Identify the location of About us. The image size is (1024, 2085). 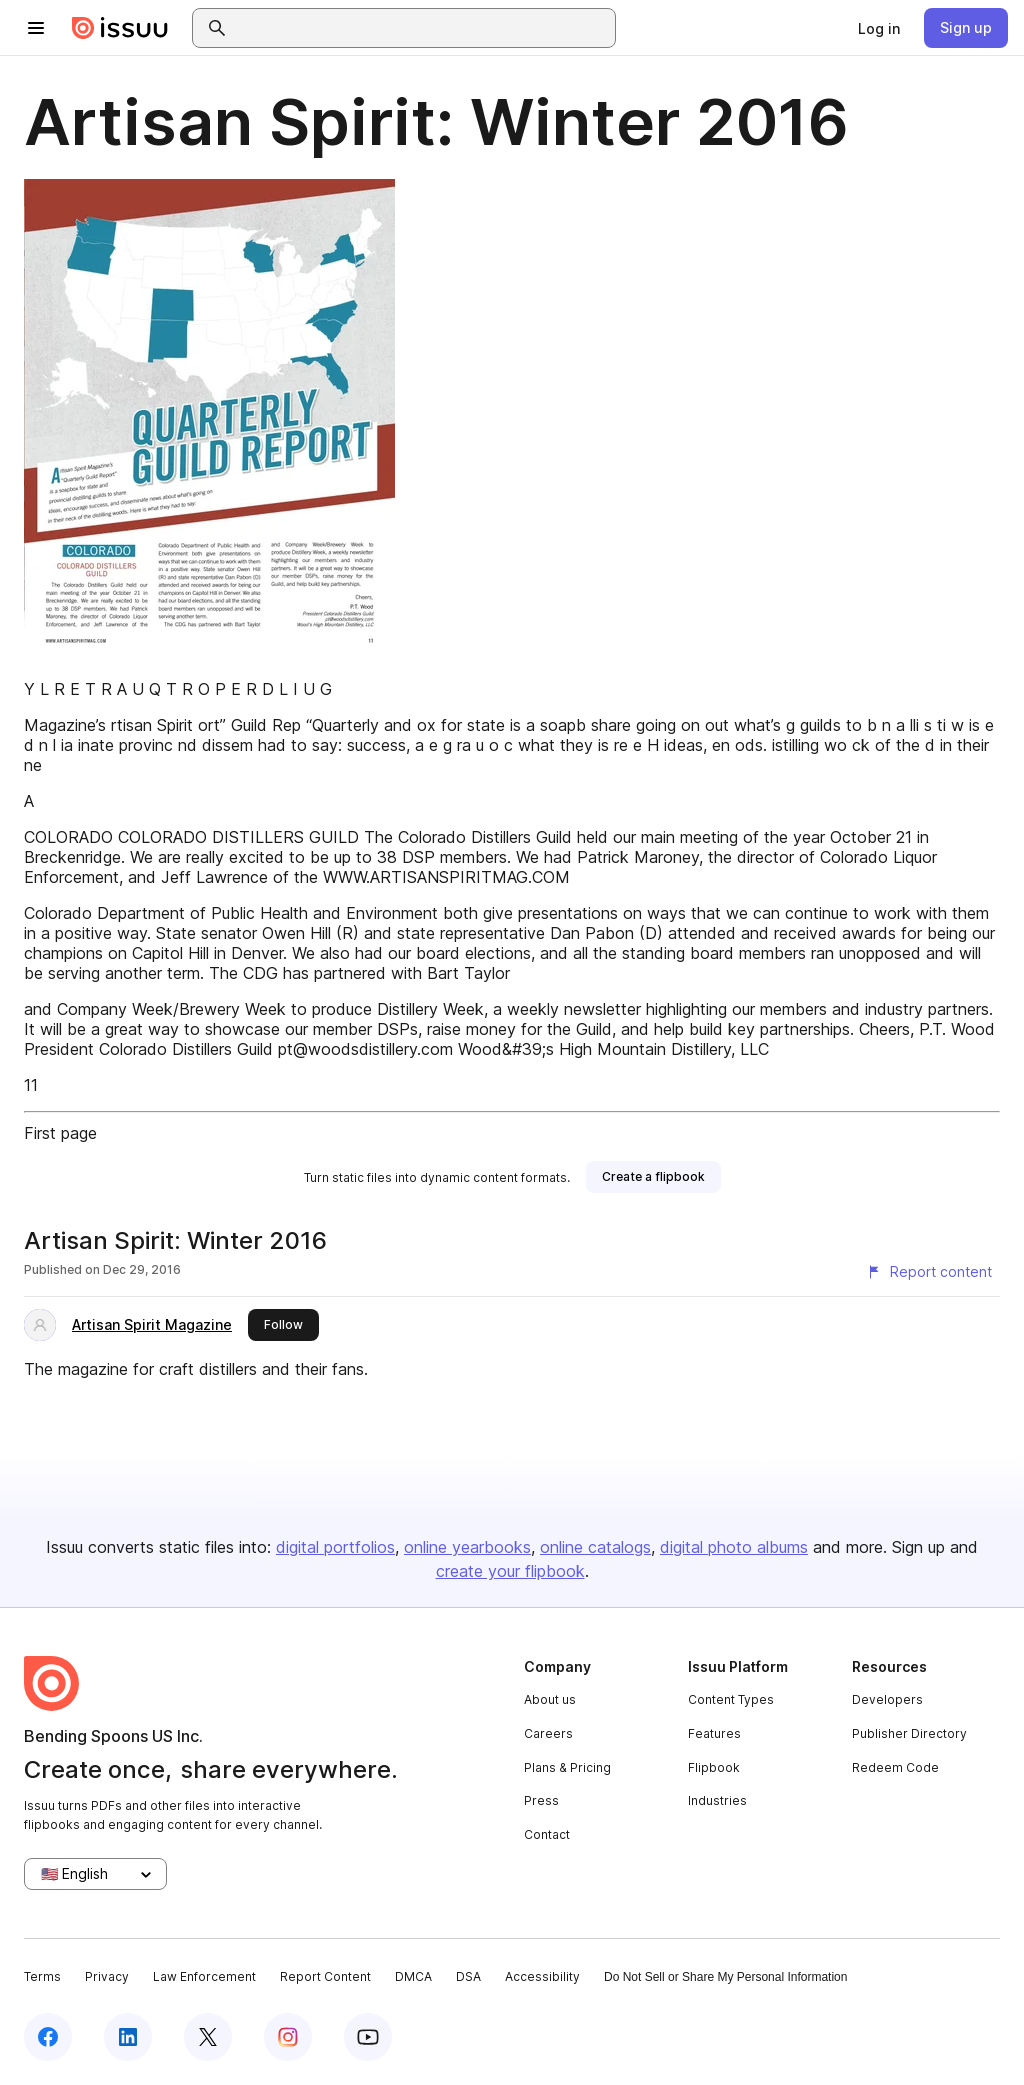
(550, 1699).